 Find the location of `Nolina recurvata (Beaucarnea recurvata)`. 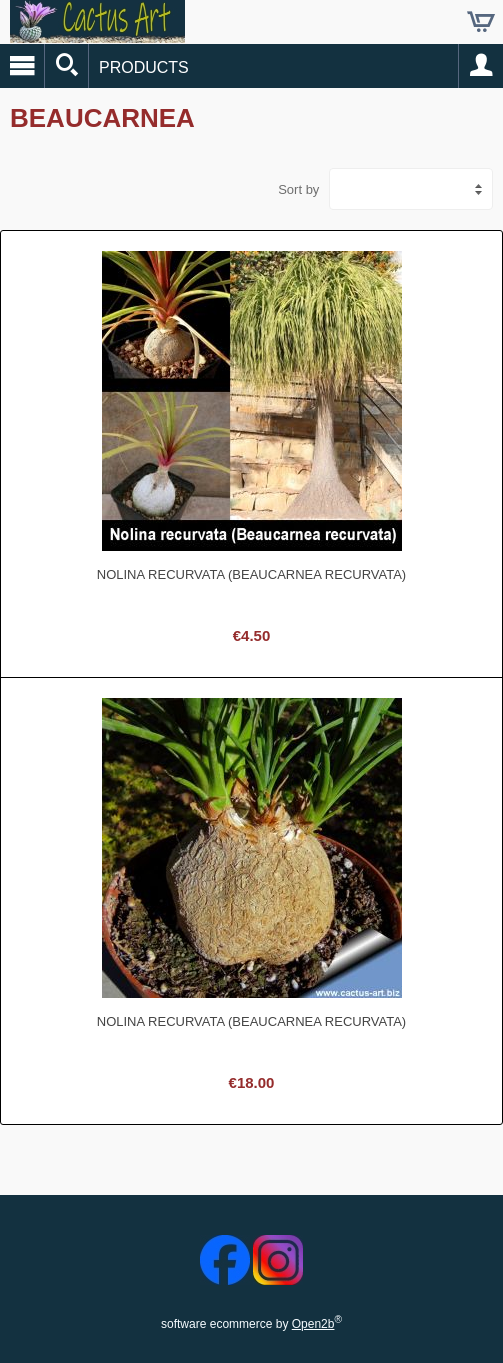

Nolina recurvata (Beaucarnea recurvata) is located at coordinates (251, 574).